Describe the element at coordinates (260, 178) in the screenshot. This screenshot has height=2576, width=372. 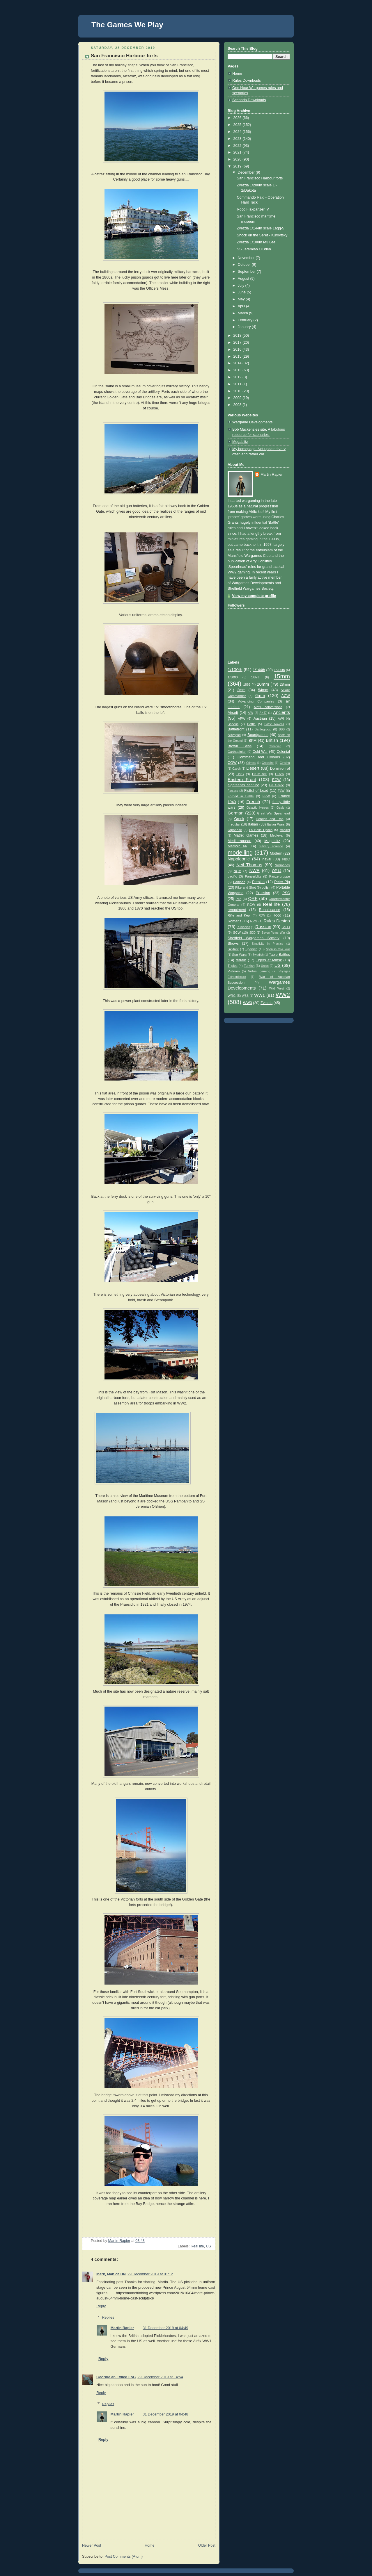
I see `San Francisco Harbour forts` at that location.